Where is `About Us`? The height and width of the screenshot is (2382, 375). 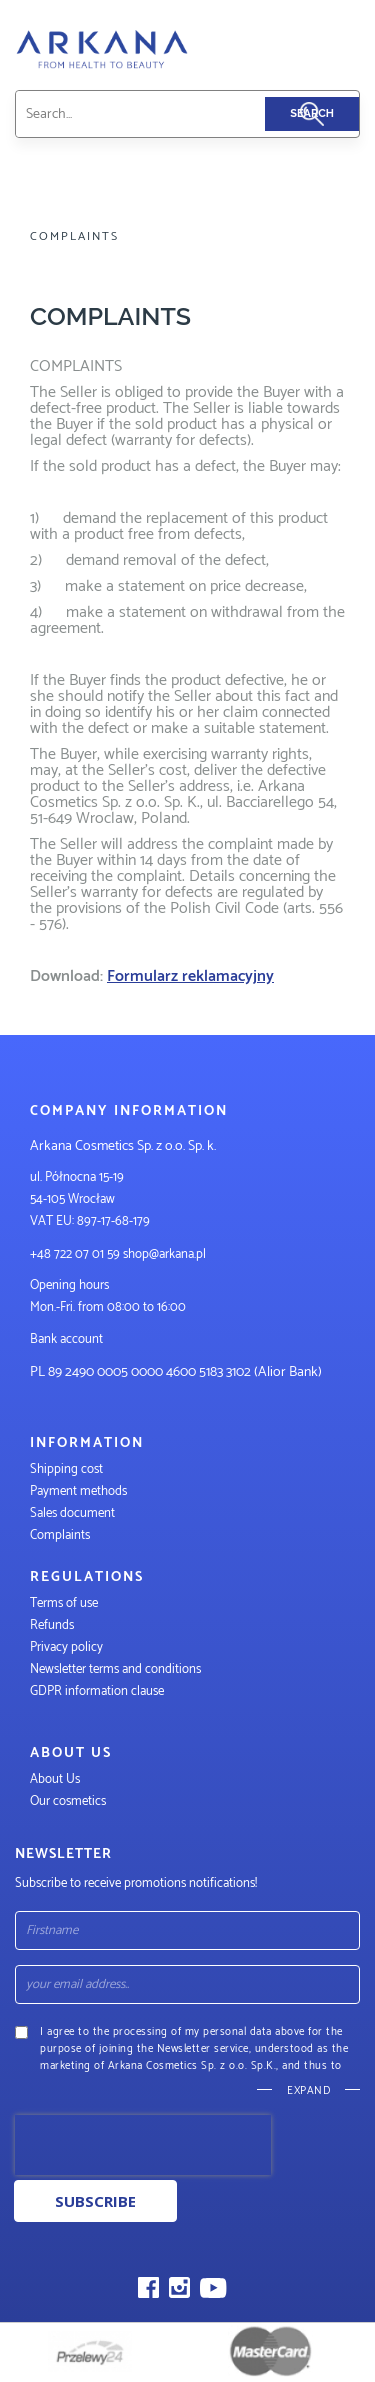 About Us is located at coordinates (55, 1779).